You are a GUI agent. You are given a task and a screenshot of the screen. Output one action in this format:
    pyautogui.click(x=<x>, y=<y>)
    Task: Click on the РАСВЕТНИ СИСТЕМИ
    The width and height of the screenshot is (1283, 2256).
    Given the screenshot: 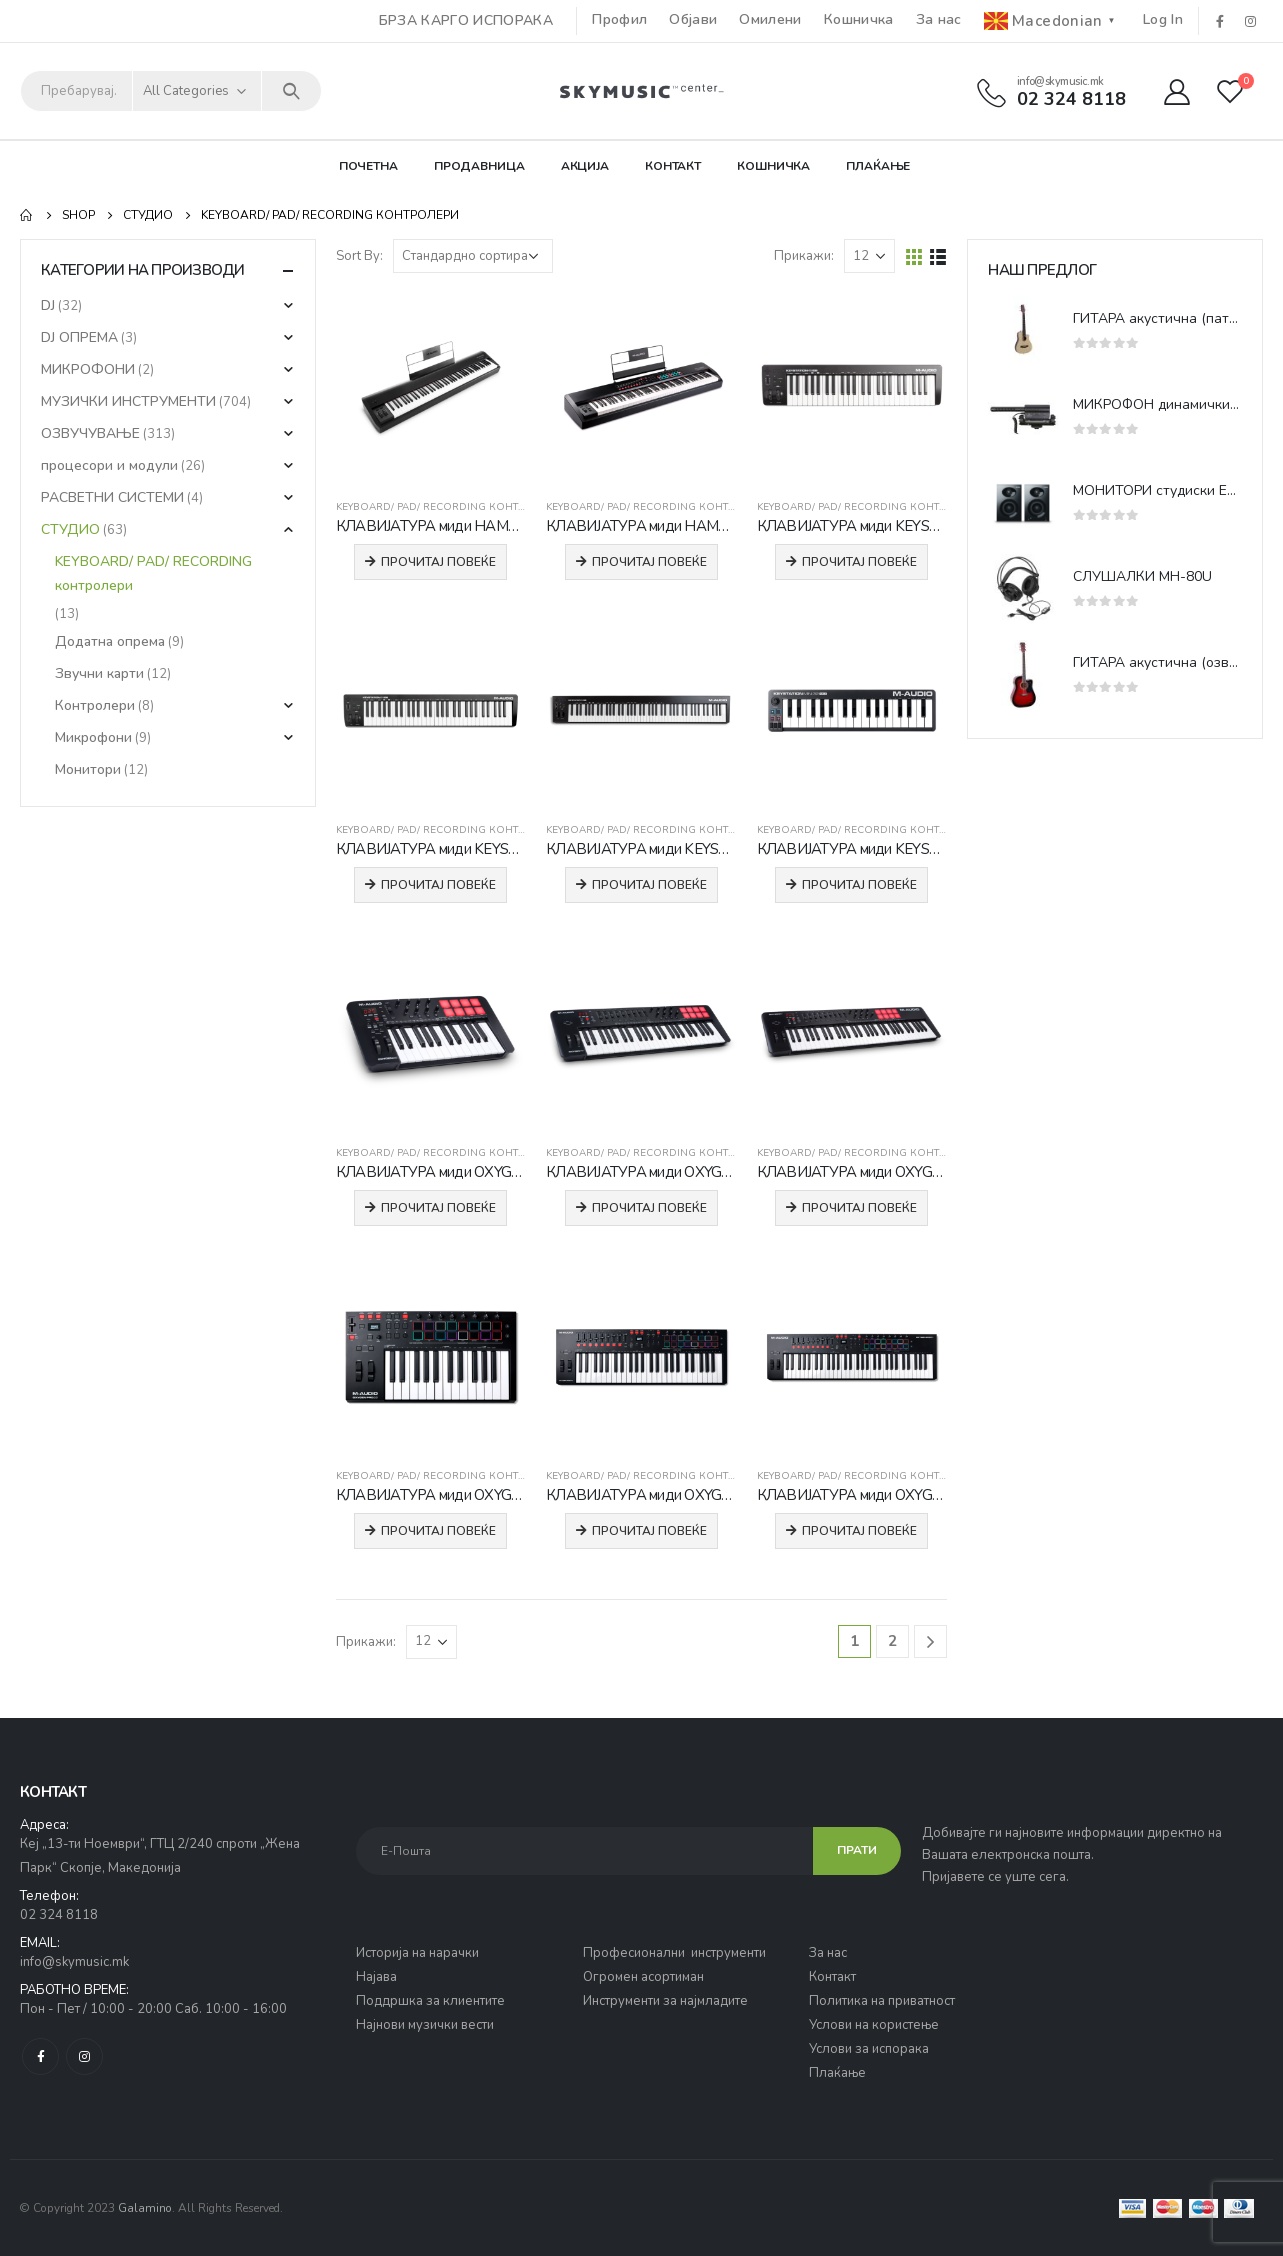 What is the action you would take?
    pyautogui.click(x=112, y=497)
    